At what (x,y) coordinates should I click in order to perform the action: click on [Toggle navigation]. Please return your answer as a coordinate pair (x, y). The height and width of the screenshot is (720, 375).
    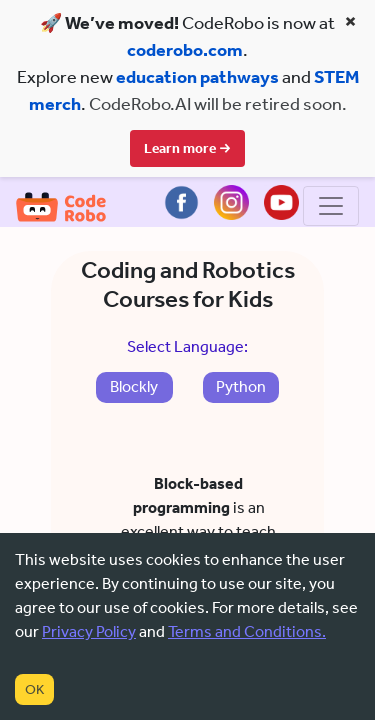
    Looking at the image, I should click on (331, 233).